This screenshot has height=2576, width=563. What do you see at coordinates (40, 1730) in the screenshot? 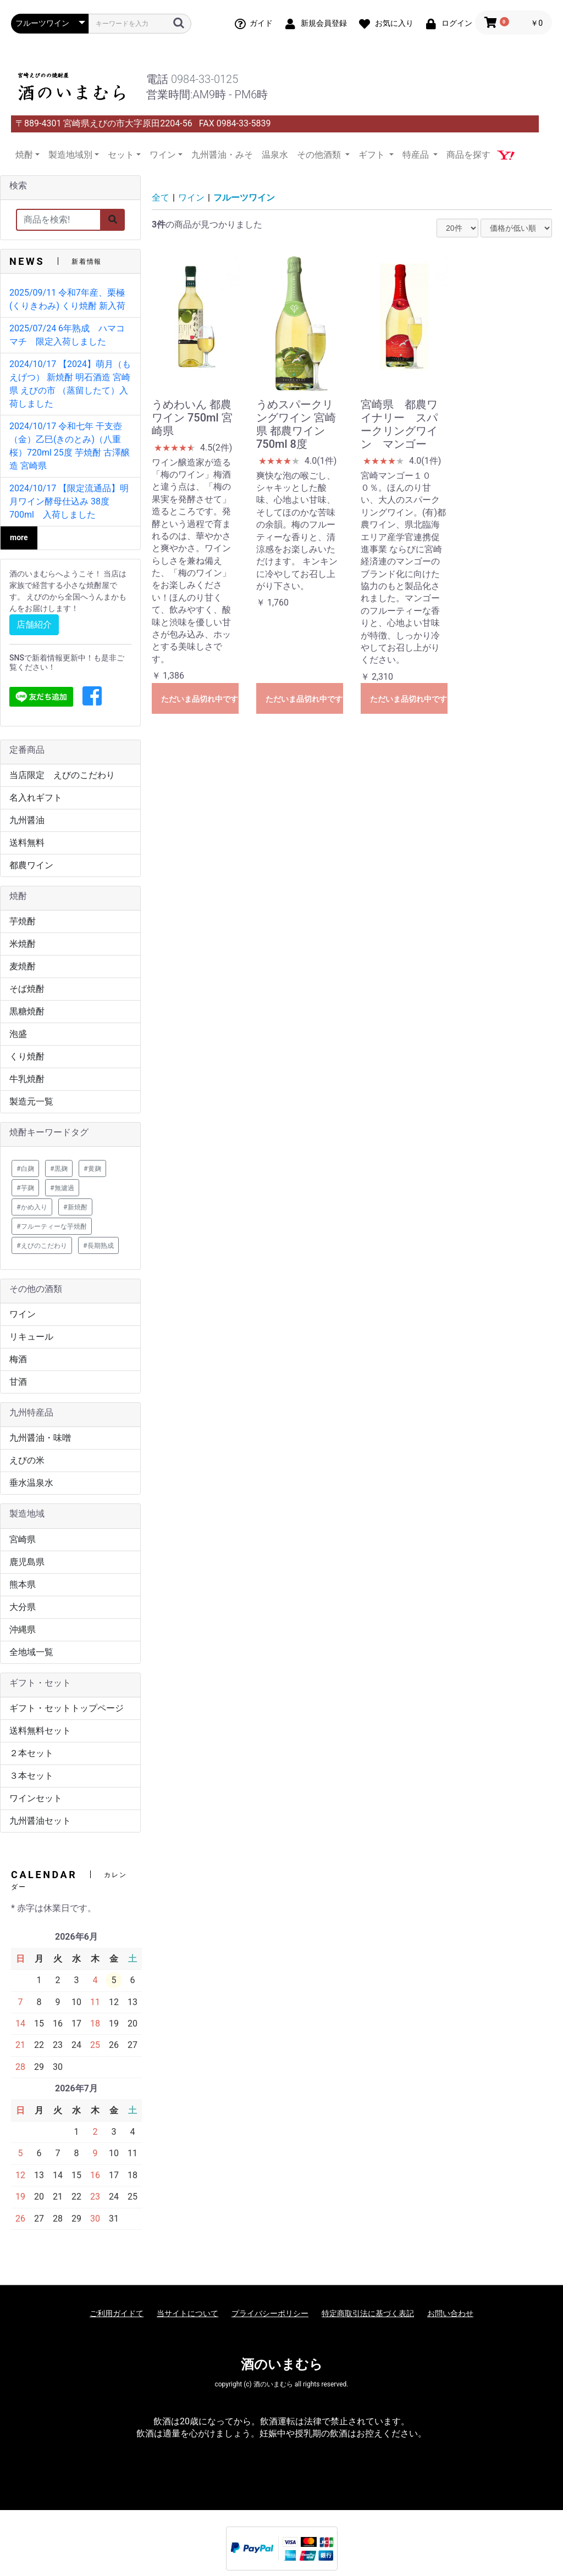
I see `送料無料セット` at bounding box center [40, 1730].